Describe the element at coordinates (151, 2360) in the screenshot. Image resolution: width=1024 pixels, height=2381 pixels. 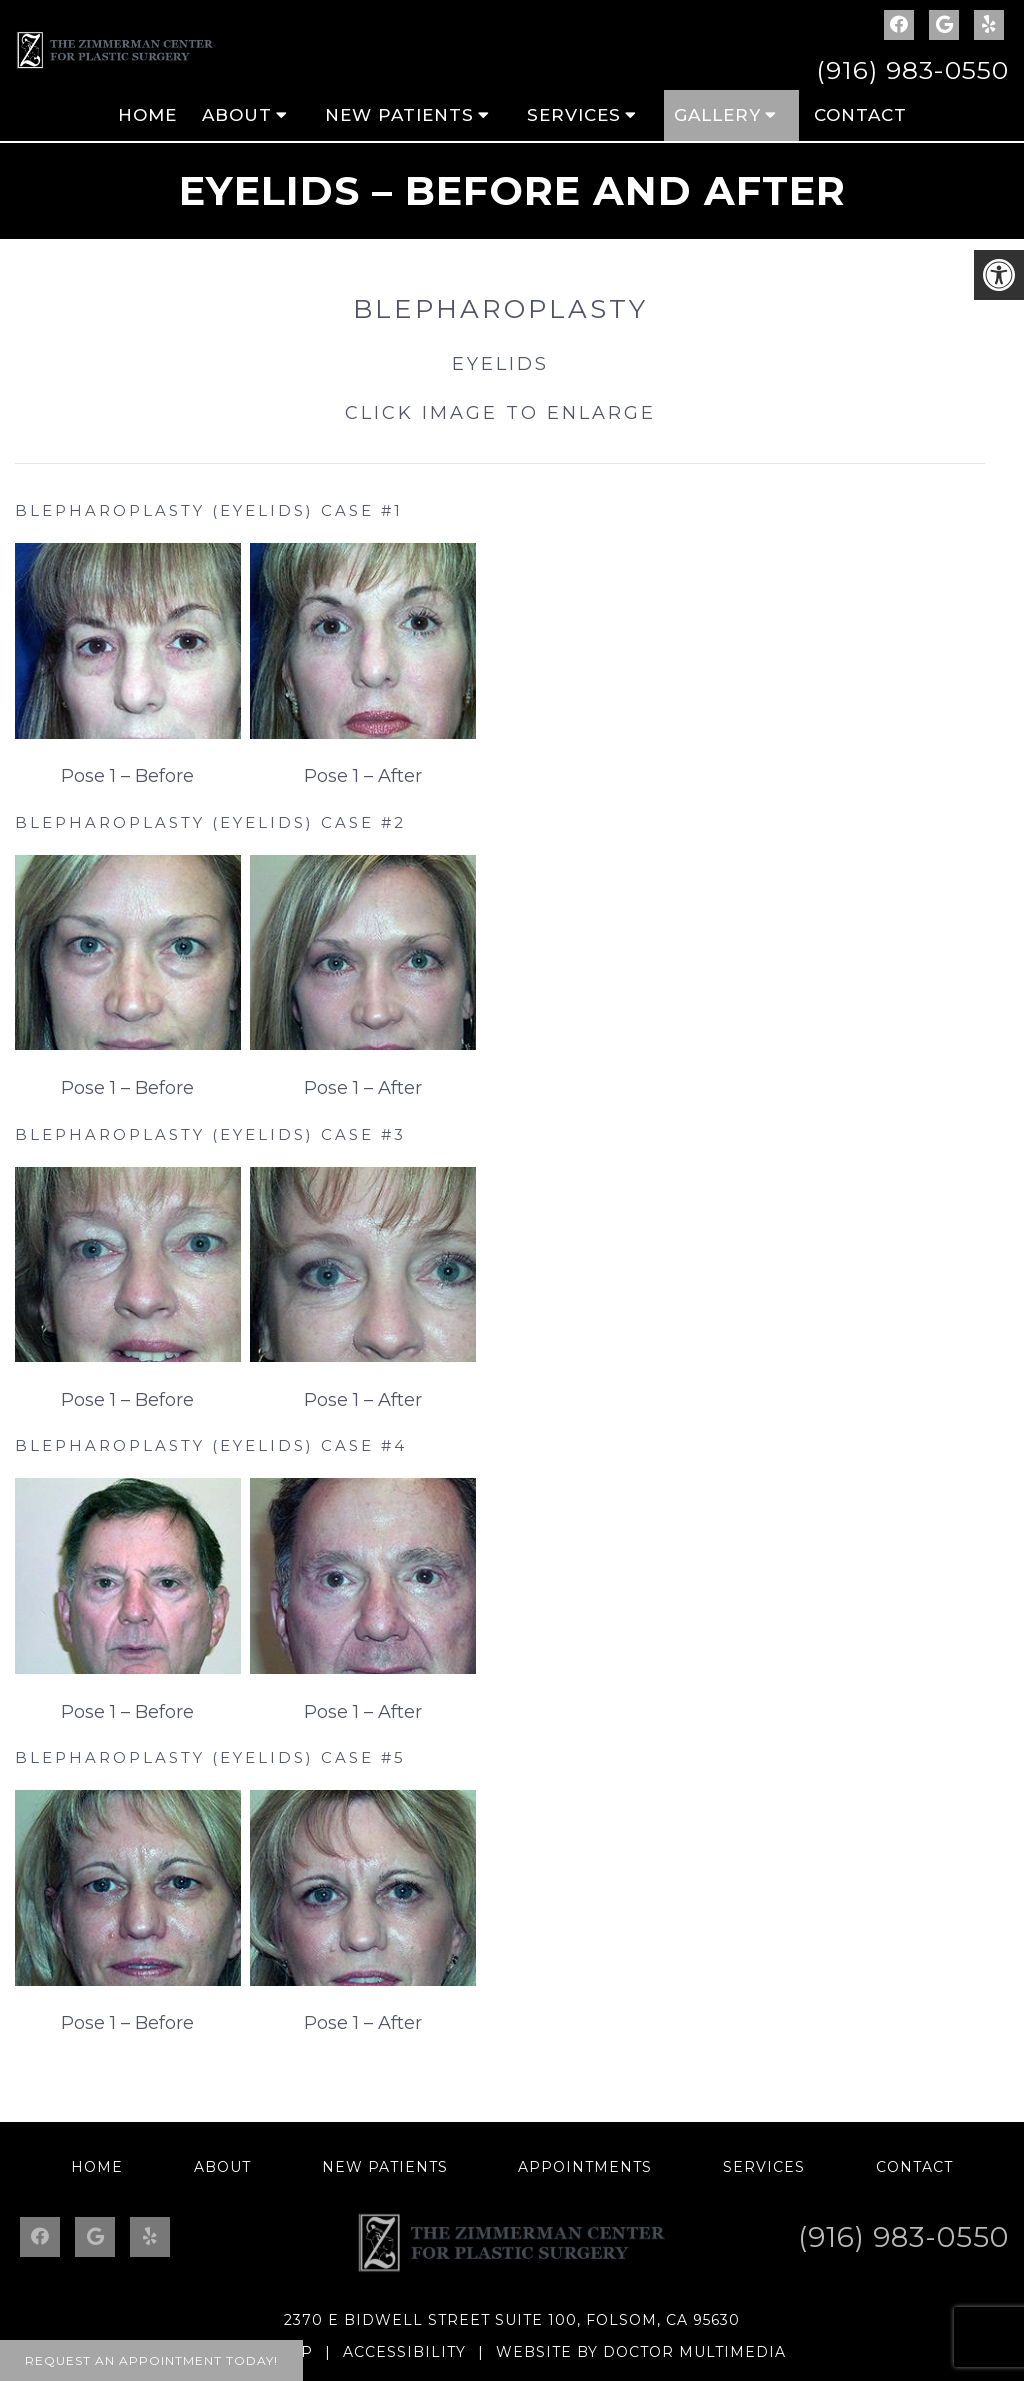
I see `Request An Appointment Today!` at that location.